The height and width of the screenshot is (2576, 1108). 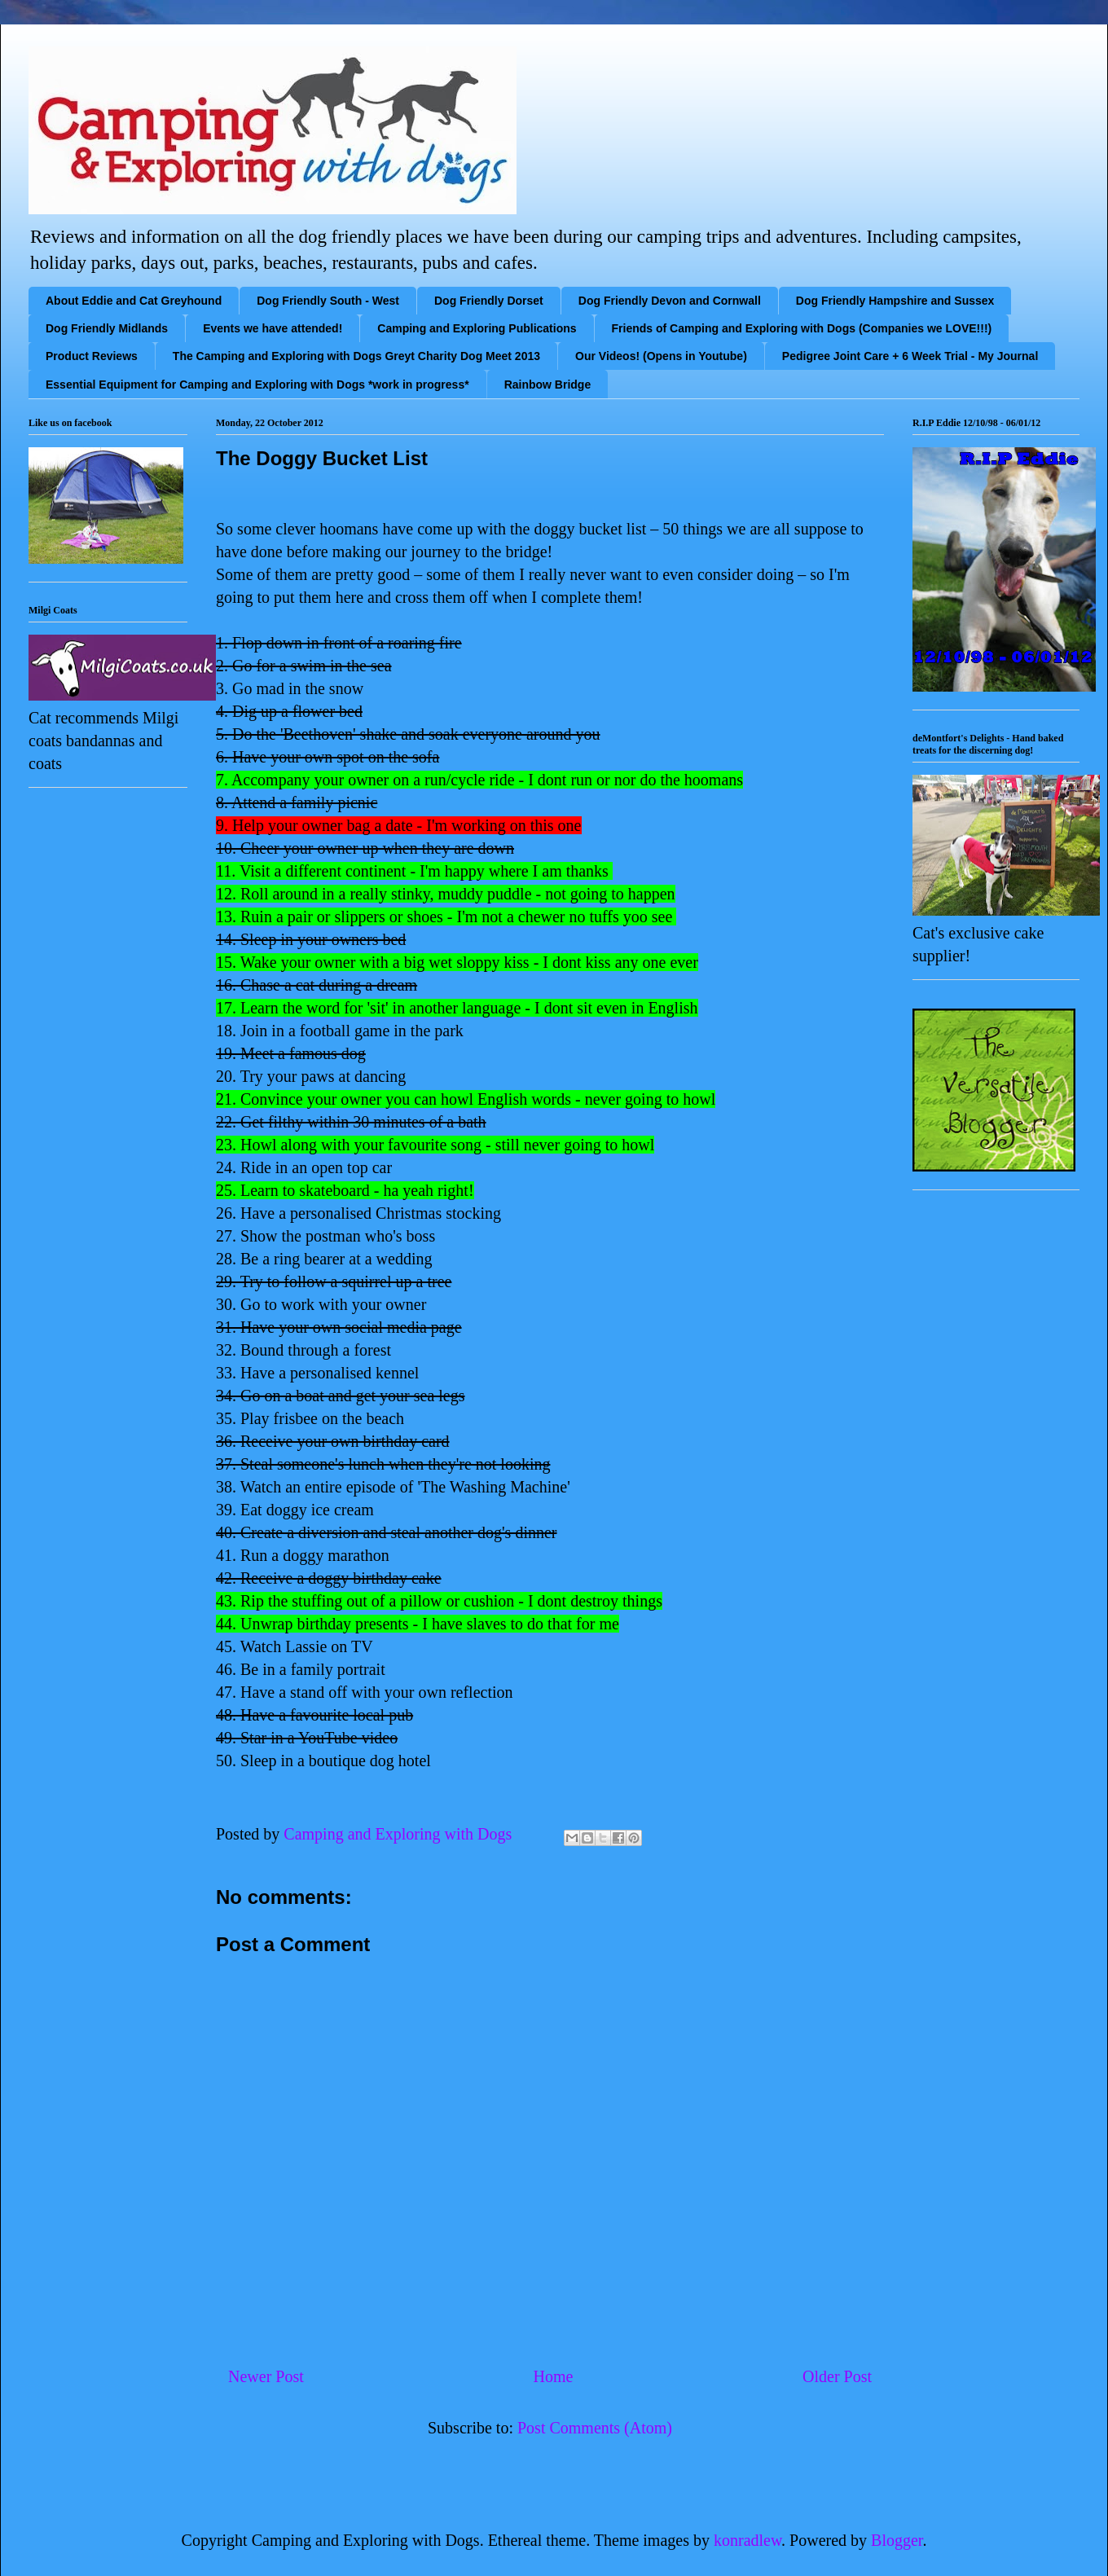 I want to click on Older Post, so click(x=837, y=2376).